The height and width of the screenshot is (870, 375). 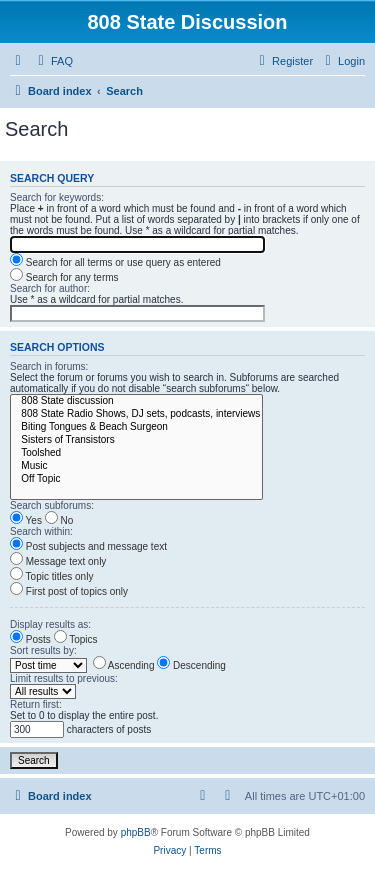 What do you see at coordinates (36, 704) in the screenshot?
I see `Return first:` at bounding box center [36, 704].